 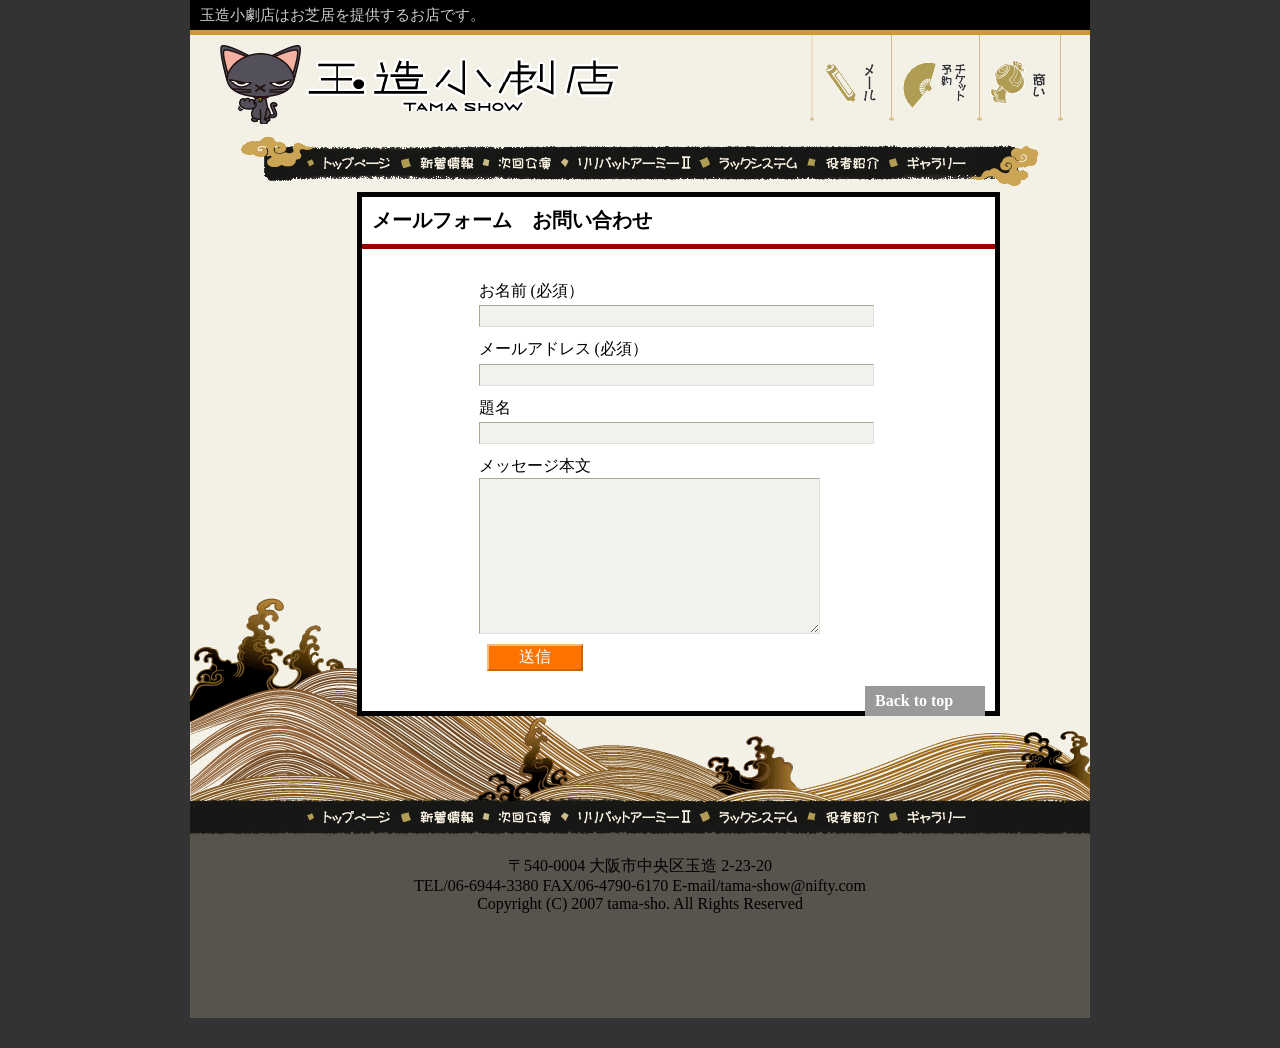 What do you see at coordinates (914, 730) in the screenshot?
I see `Back to top` at bounding box center [914, 730].